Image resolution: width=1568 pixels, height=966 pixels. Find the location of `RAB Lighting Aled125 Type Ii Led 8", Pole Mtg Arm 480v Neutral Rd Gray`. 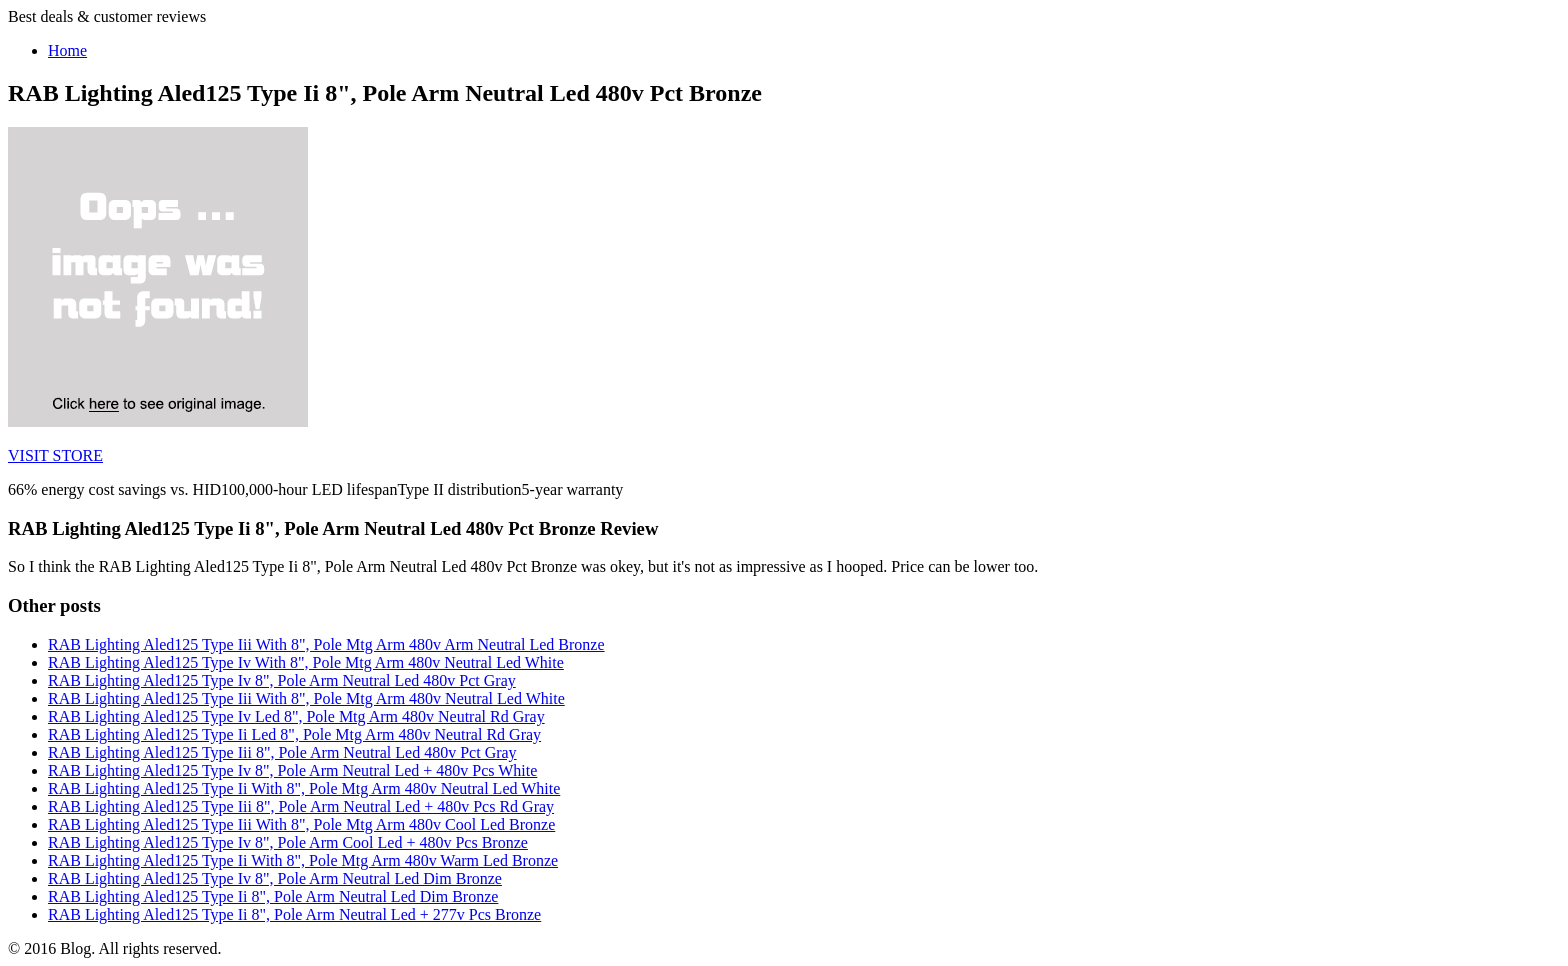

RAB Lighting Aled125 Type Ii Led 8", Pole Mtg Arm 480v Neutral Rd Gray is located at coordinates (294, 734).